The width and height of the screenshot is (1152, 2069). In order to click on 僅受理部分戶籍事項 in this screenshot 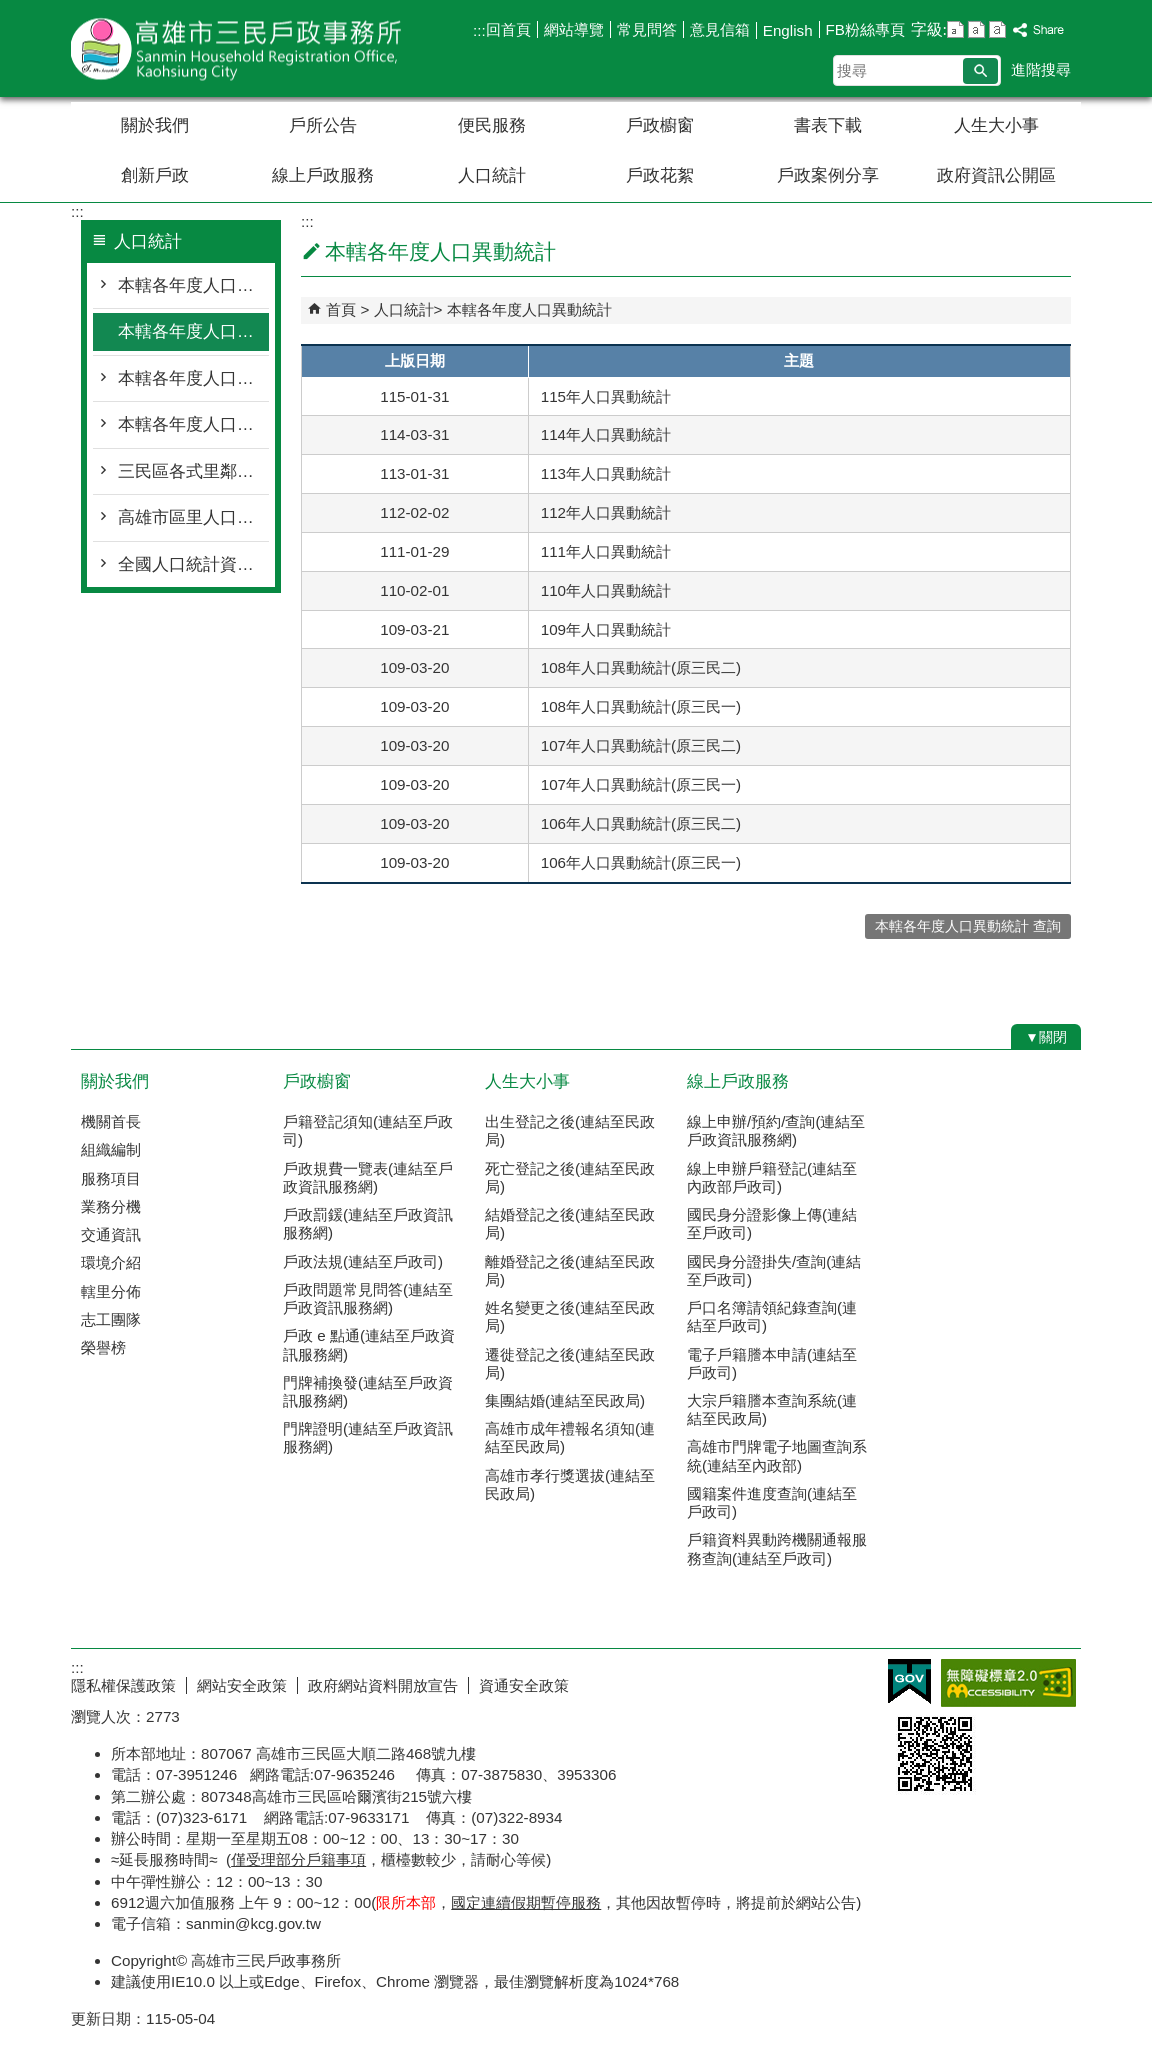, I will do `click(298, 1859)`.